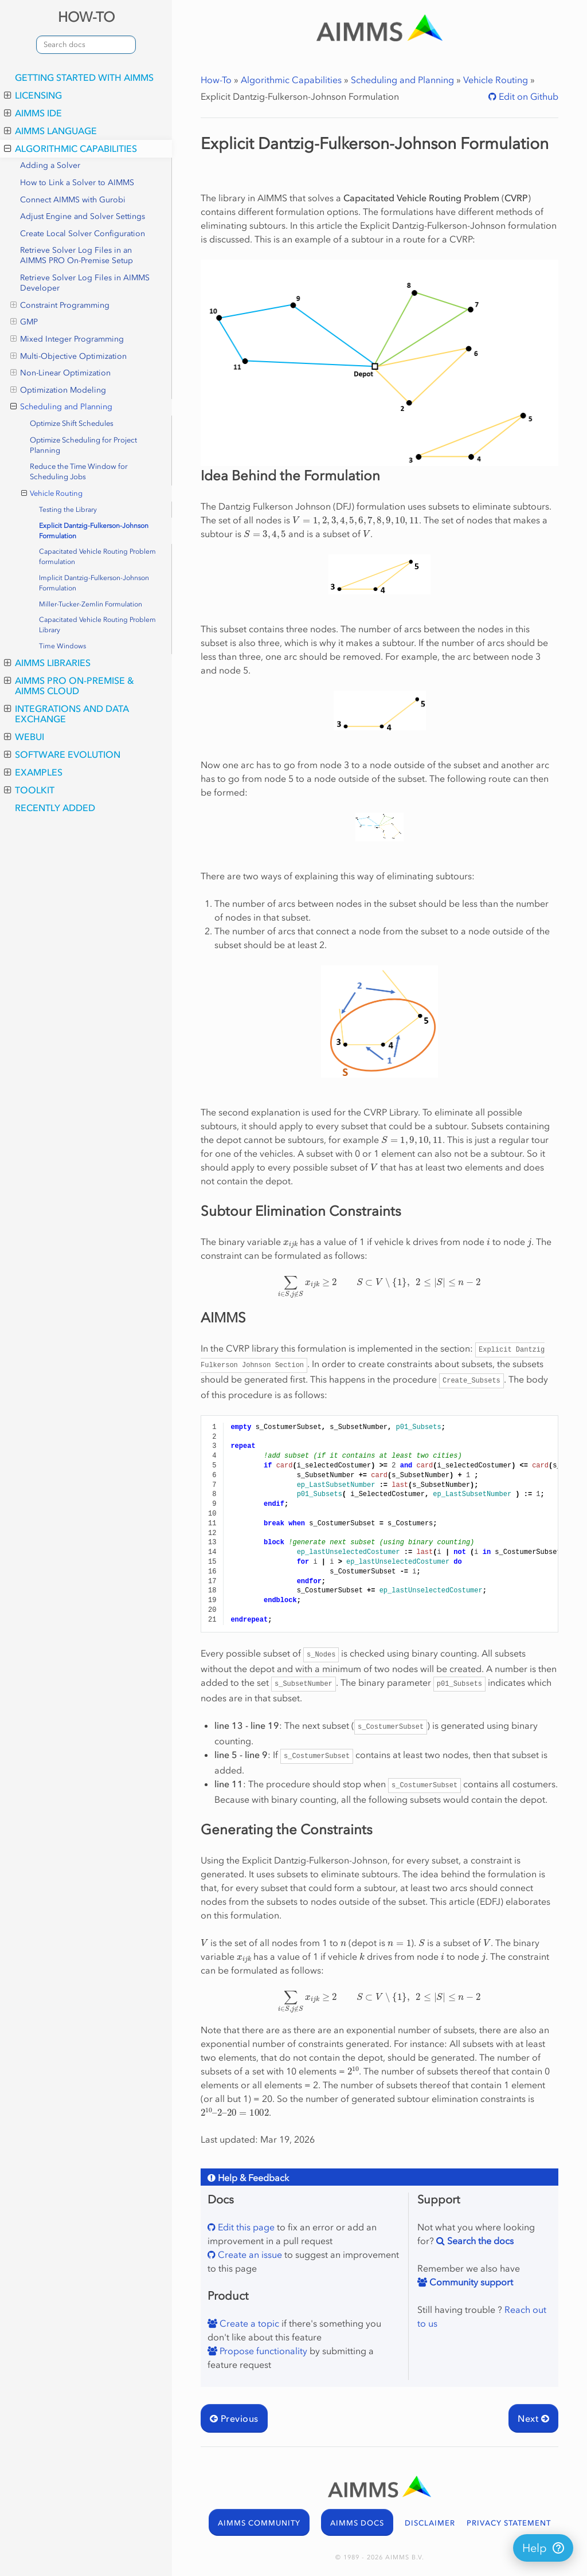 This screenshot has height=2576, width=587. I want to click on Testing the Library, so click(68, 510).